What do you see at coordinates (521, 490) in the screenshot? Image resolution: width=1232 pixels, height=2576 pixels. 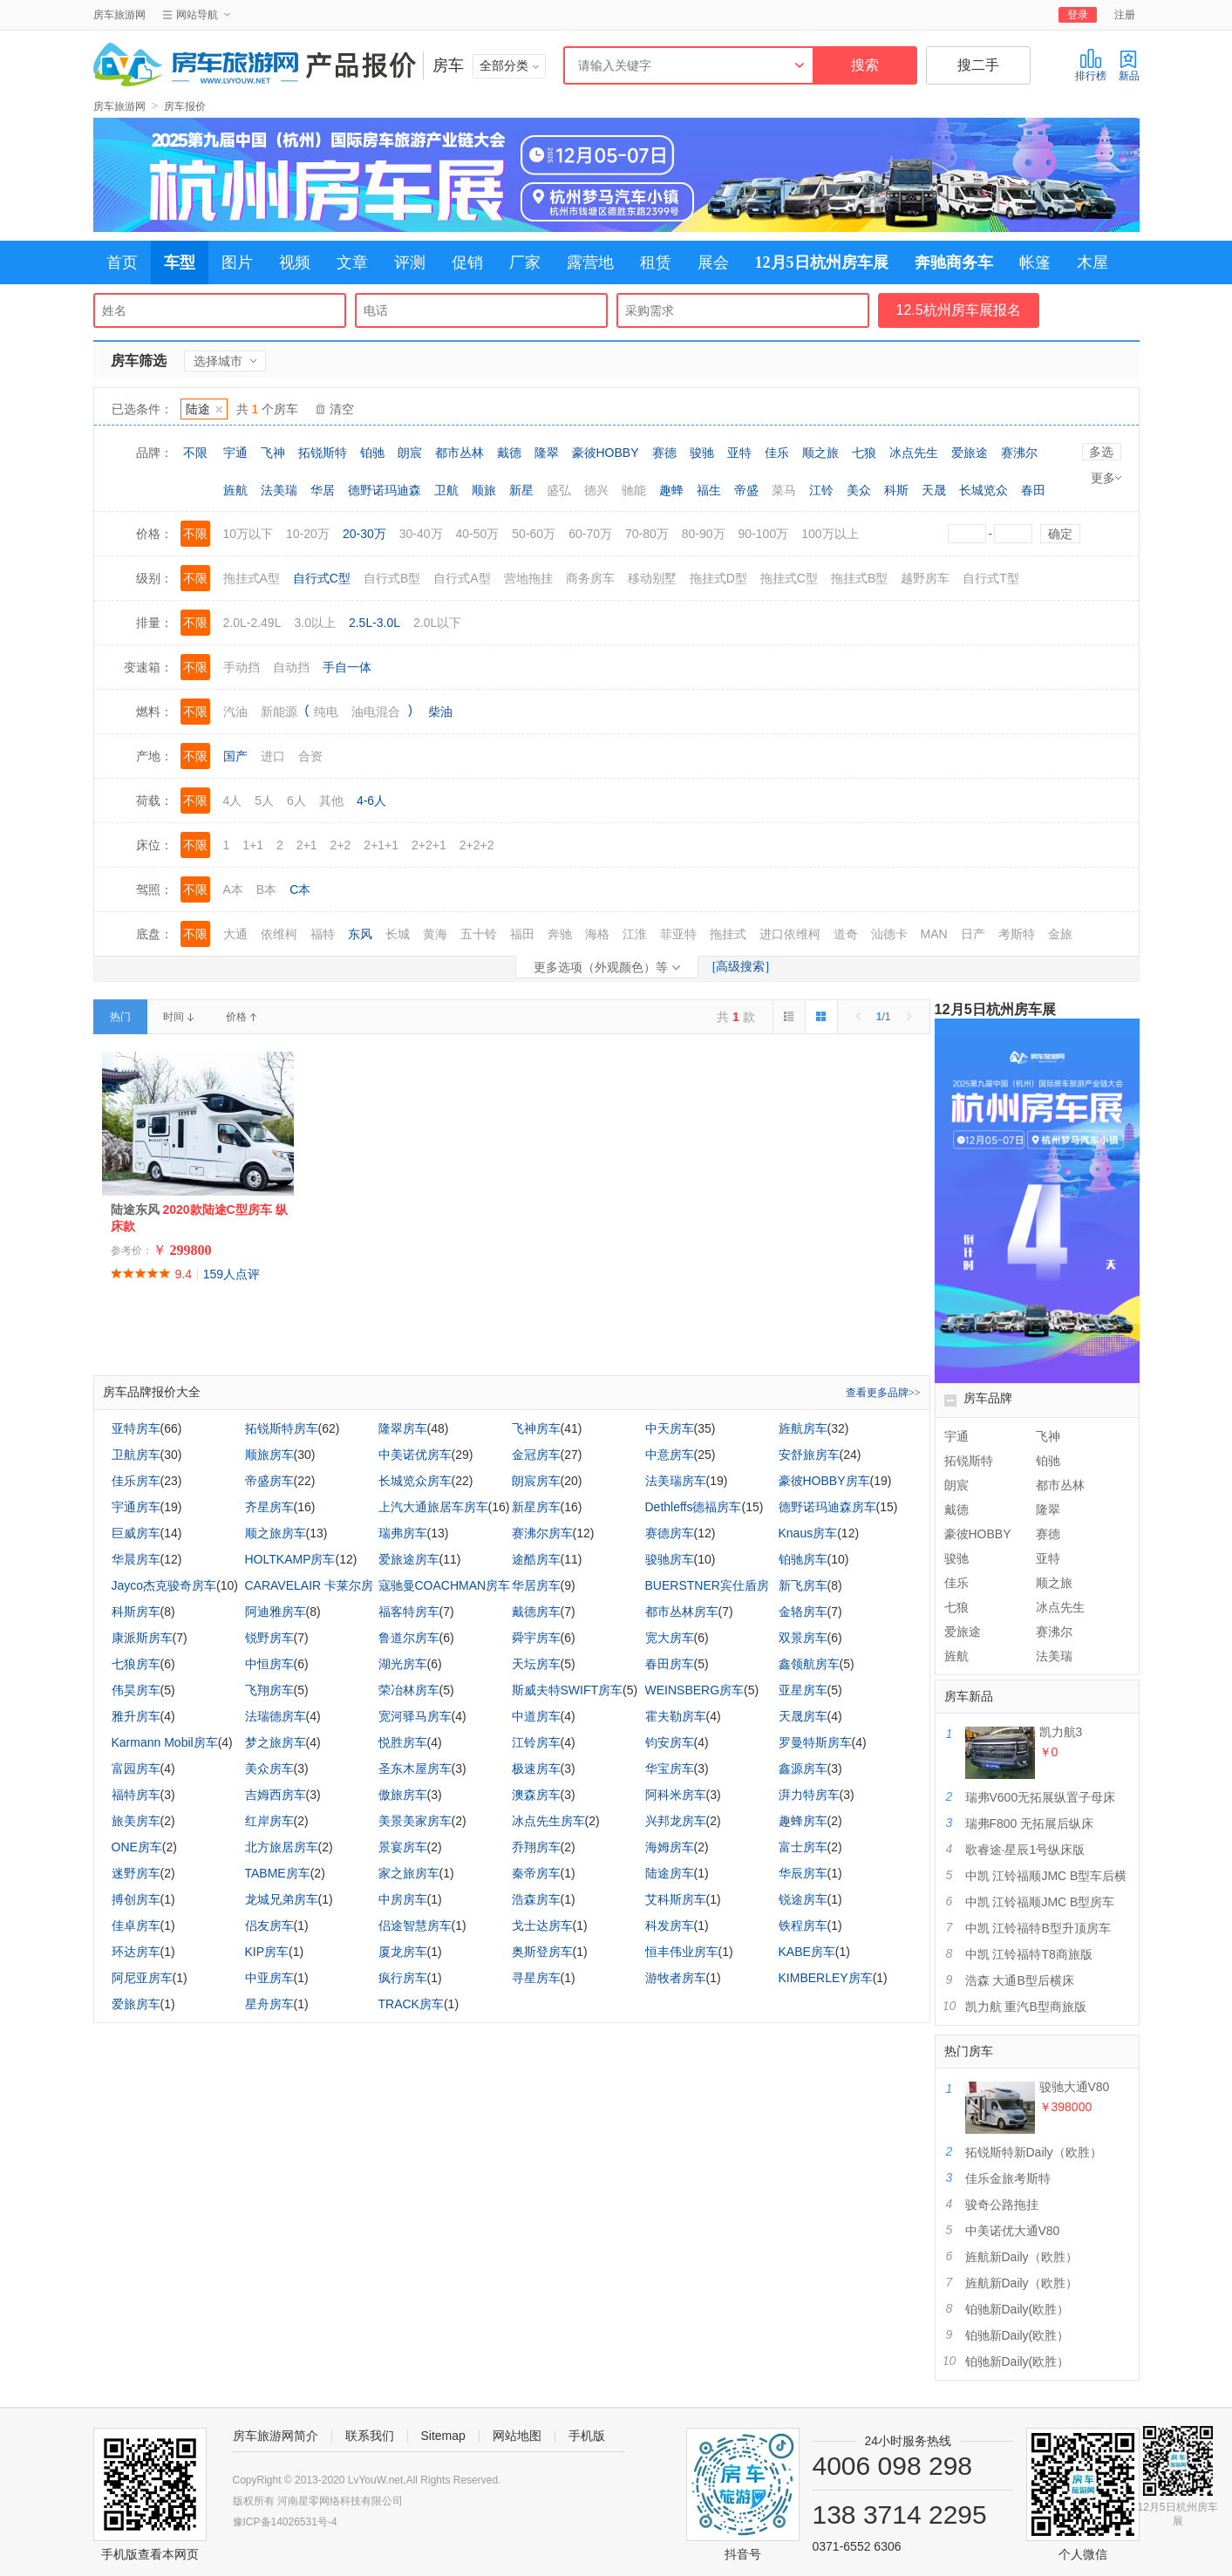 I see `新星` at bounding box center [521, 490].